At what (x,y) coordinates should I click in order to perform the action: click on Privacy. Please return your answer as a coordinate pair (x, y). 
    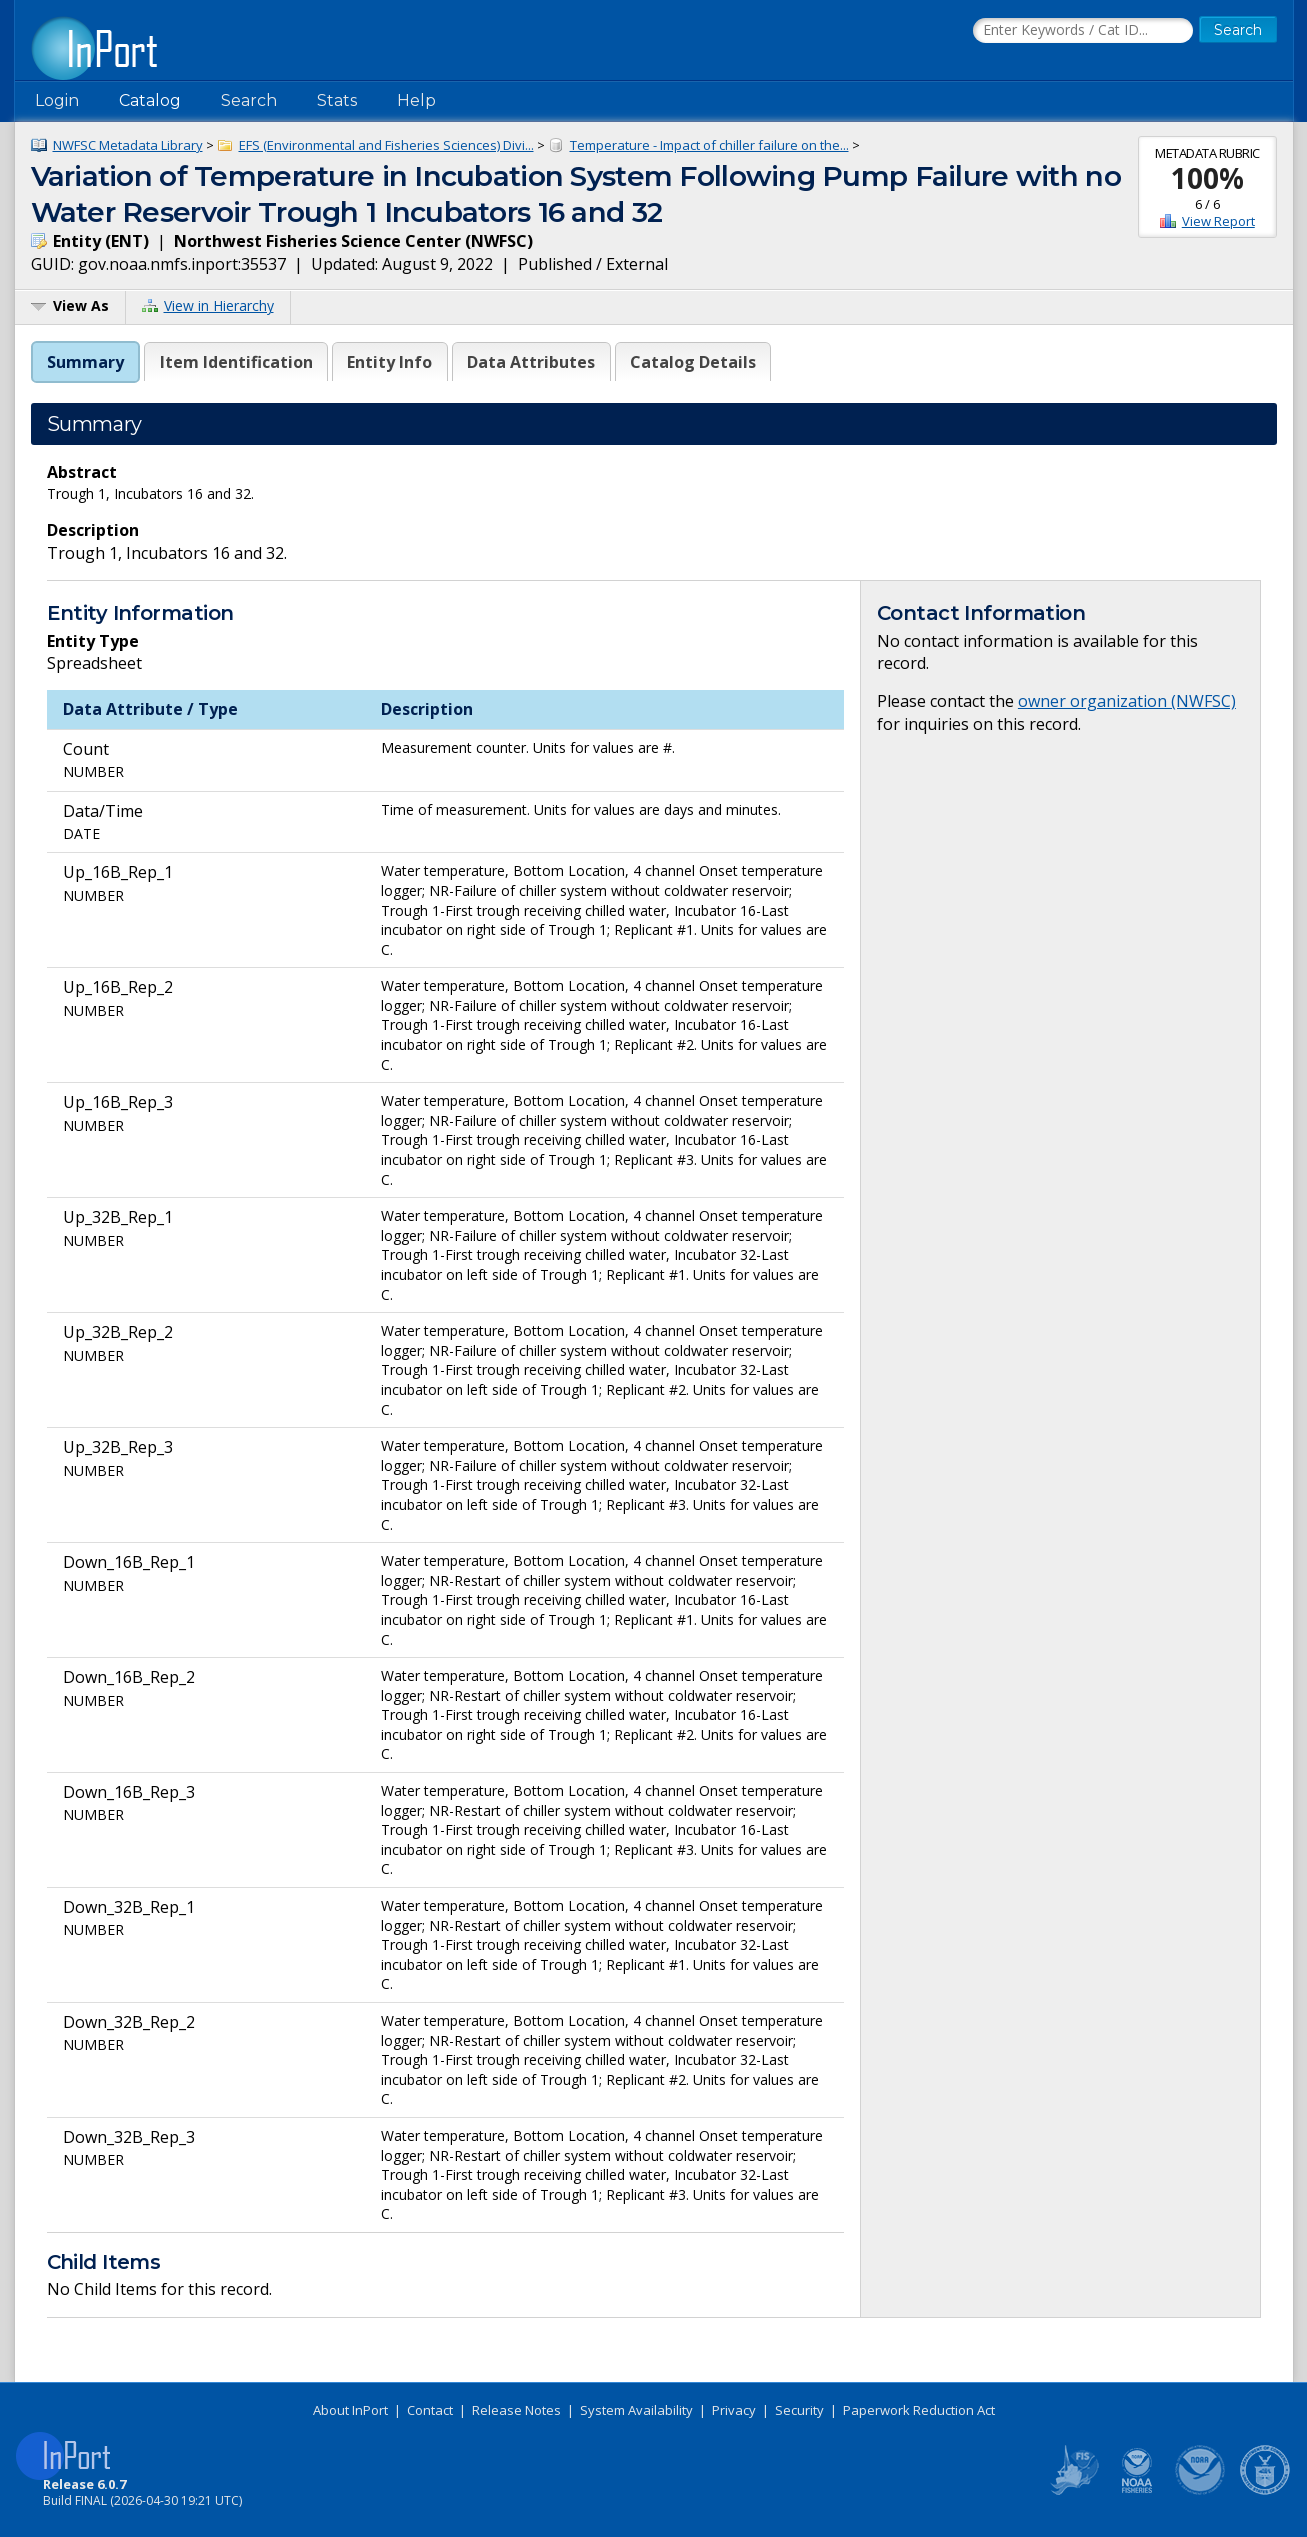
    Looking at the image, I should click on (734, 2410).